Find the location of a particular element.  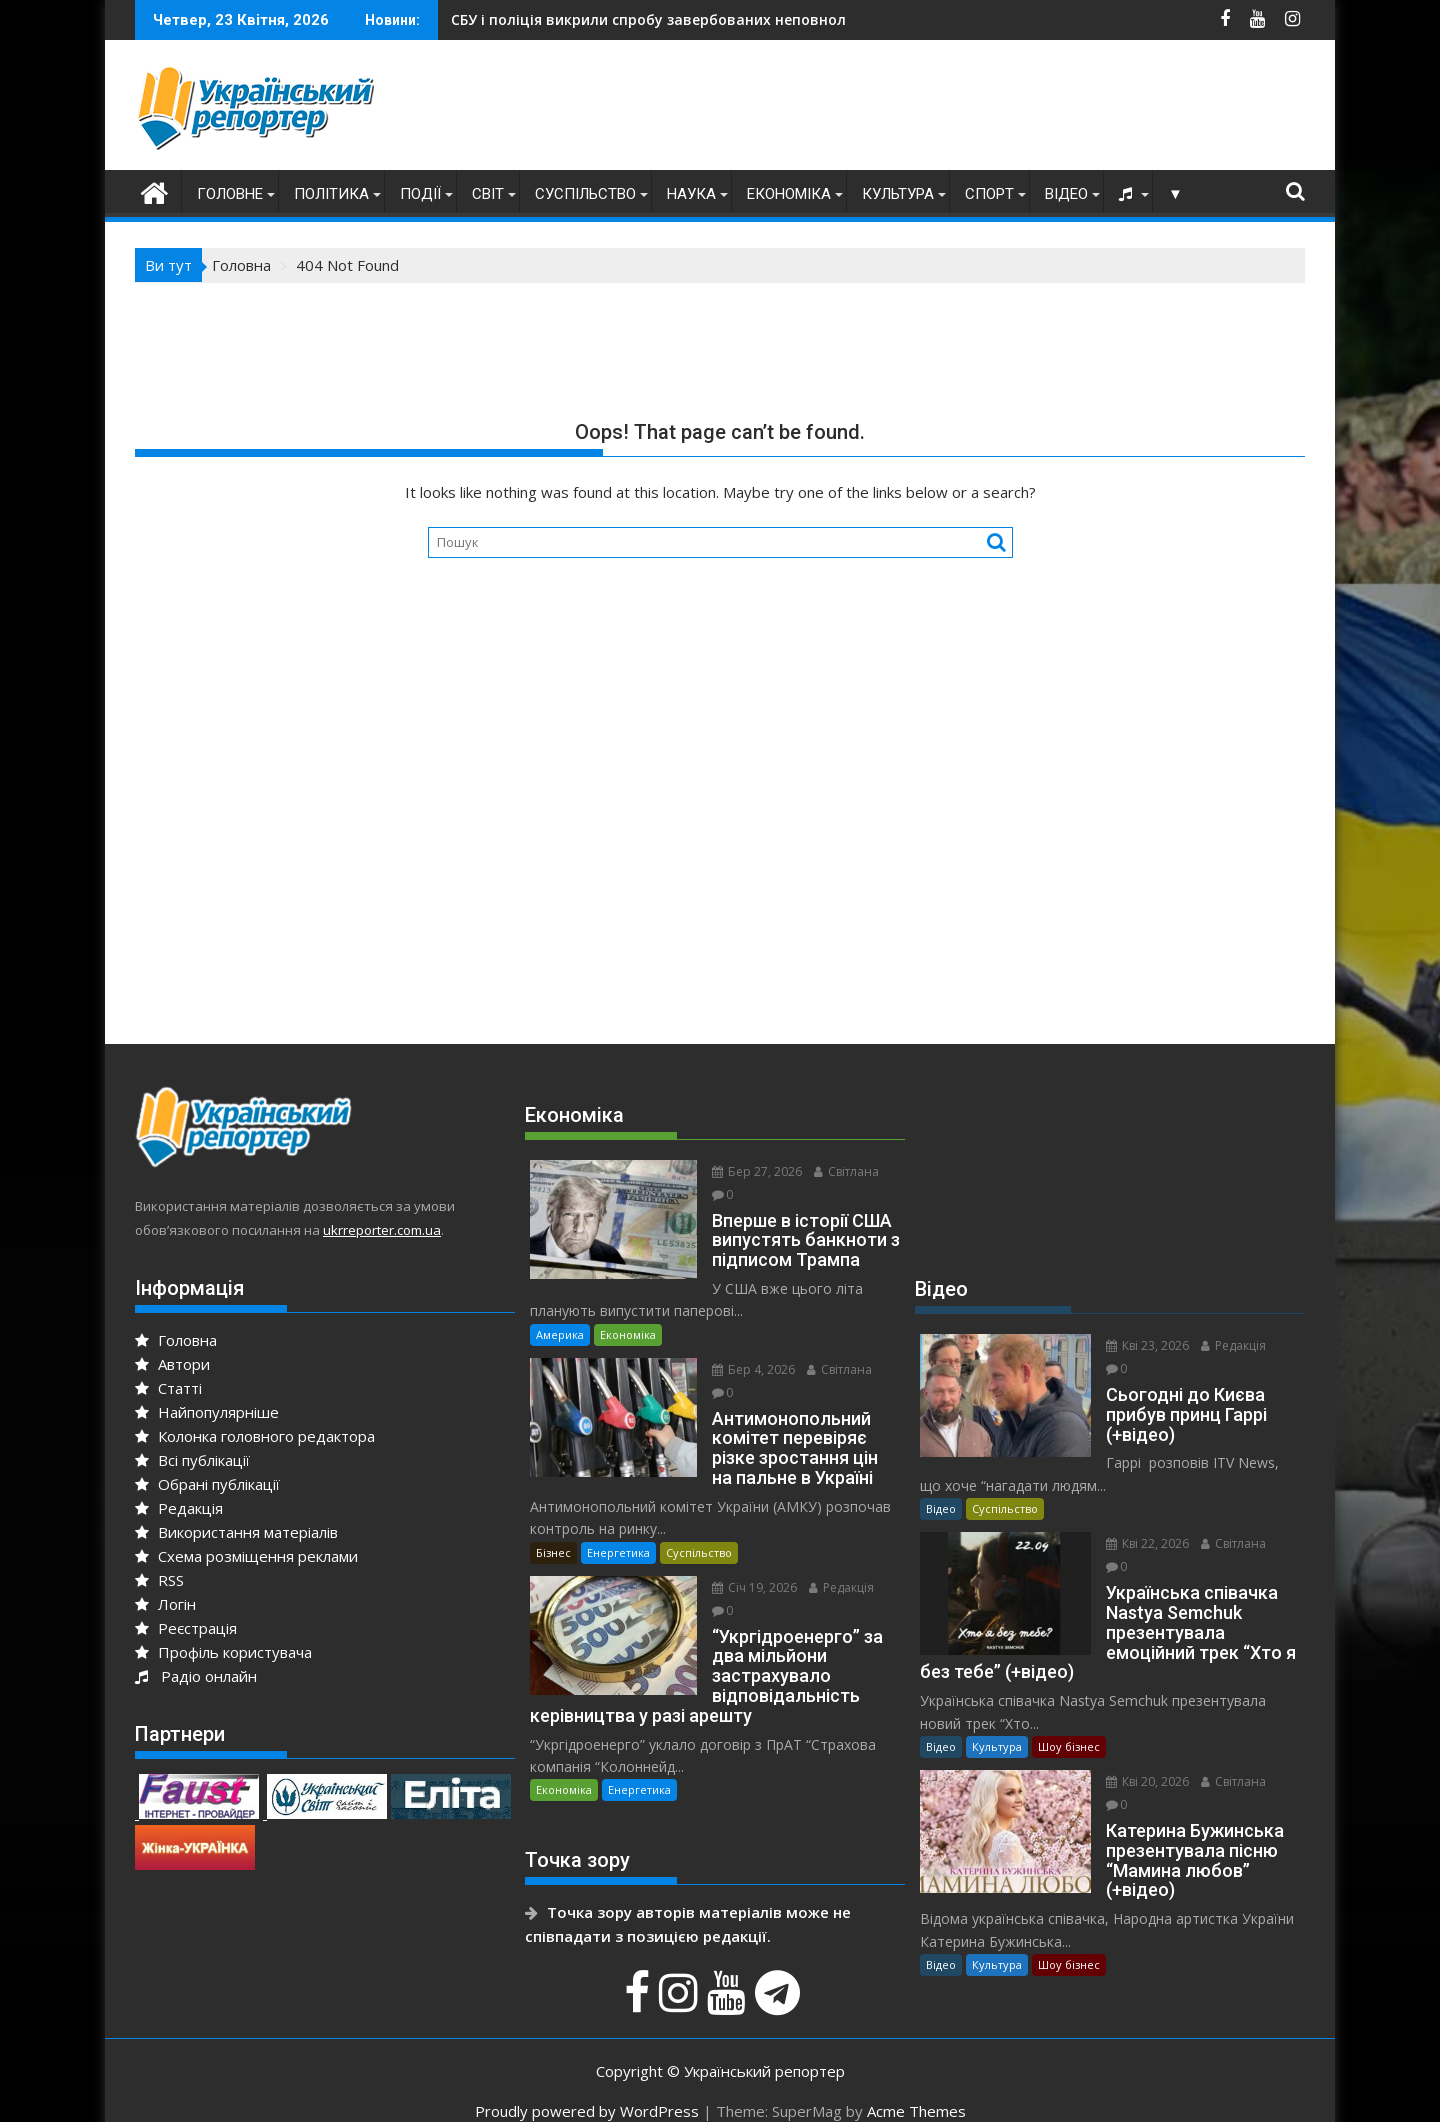

Кві 20, 2026 is located at coordinates (1139, 1759).